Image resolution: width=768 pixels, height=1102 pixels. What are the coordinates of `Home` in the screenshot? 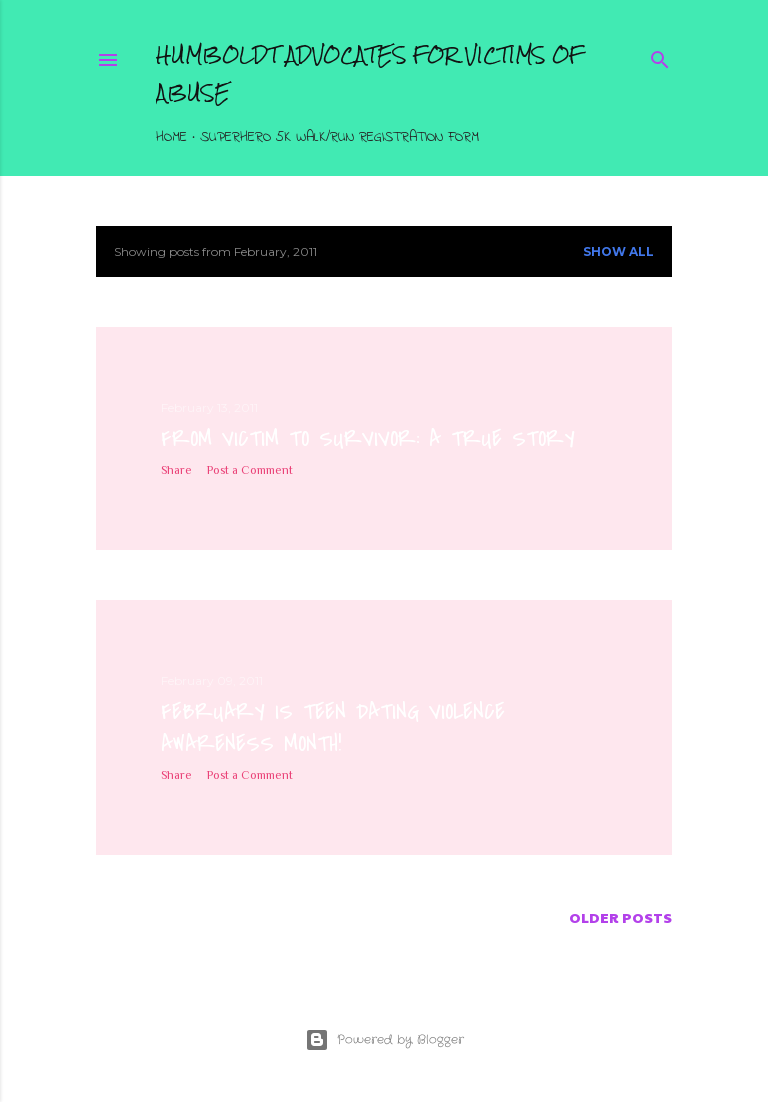 It's located at (171, 137).